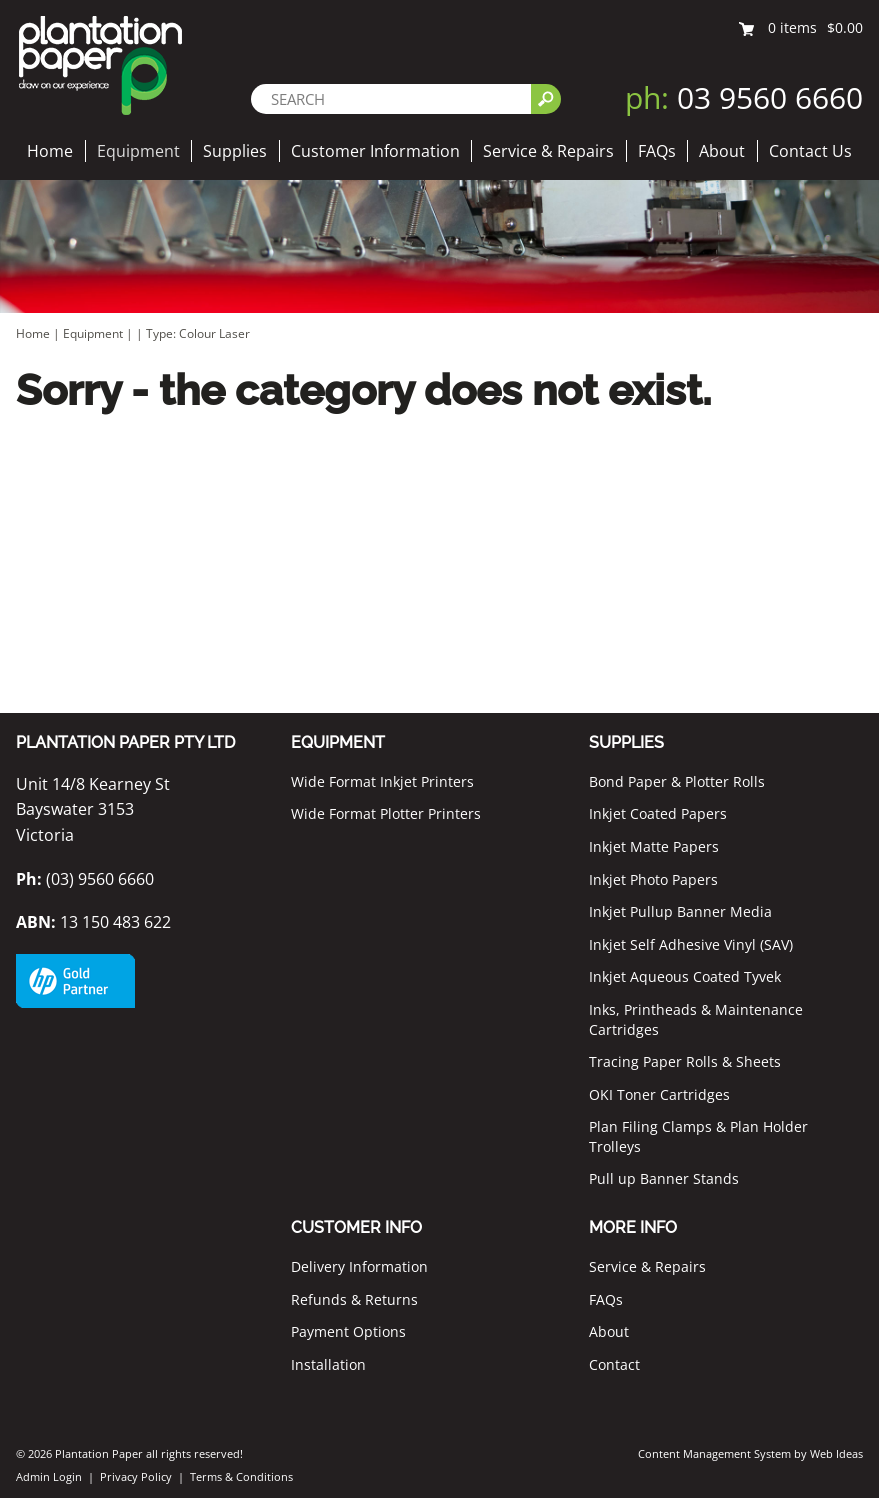 The image size is (879, 1498). Describe the element at coordinates (241, 1476) in the screenshot. I see `Terms & Conditions` at that location.